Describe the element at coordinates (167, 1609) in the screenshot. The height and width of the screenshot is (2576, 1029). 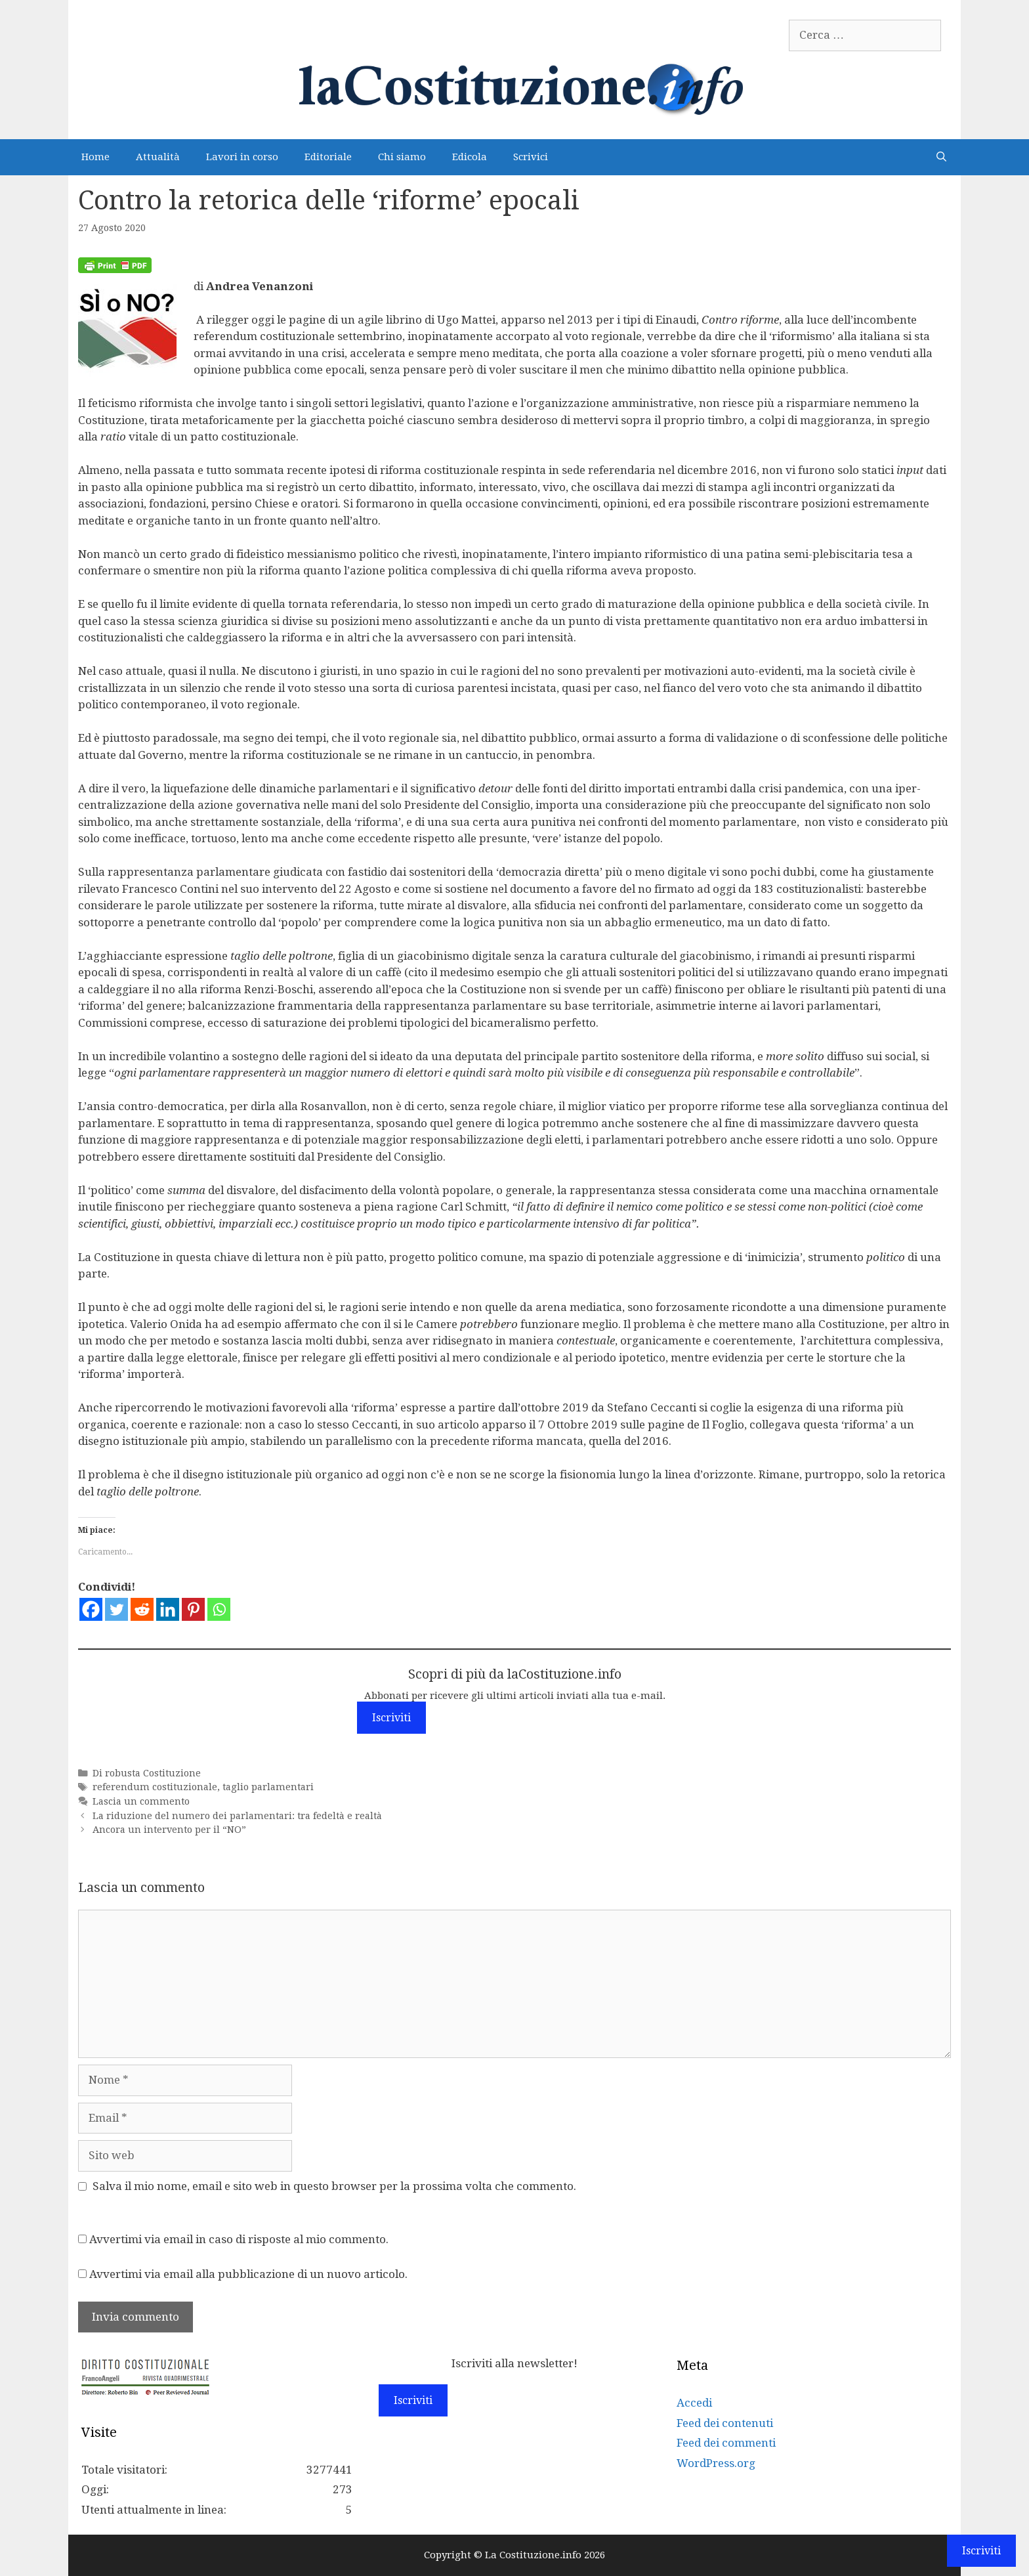
I see `[Linkedin]` at that location.